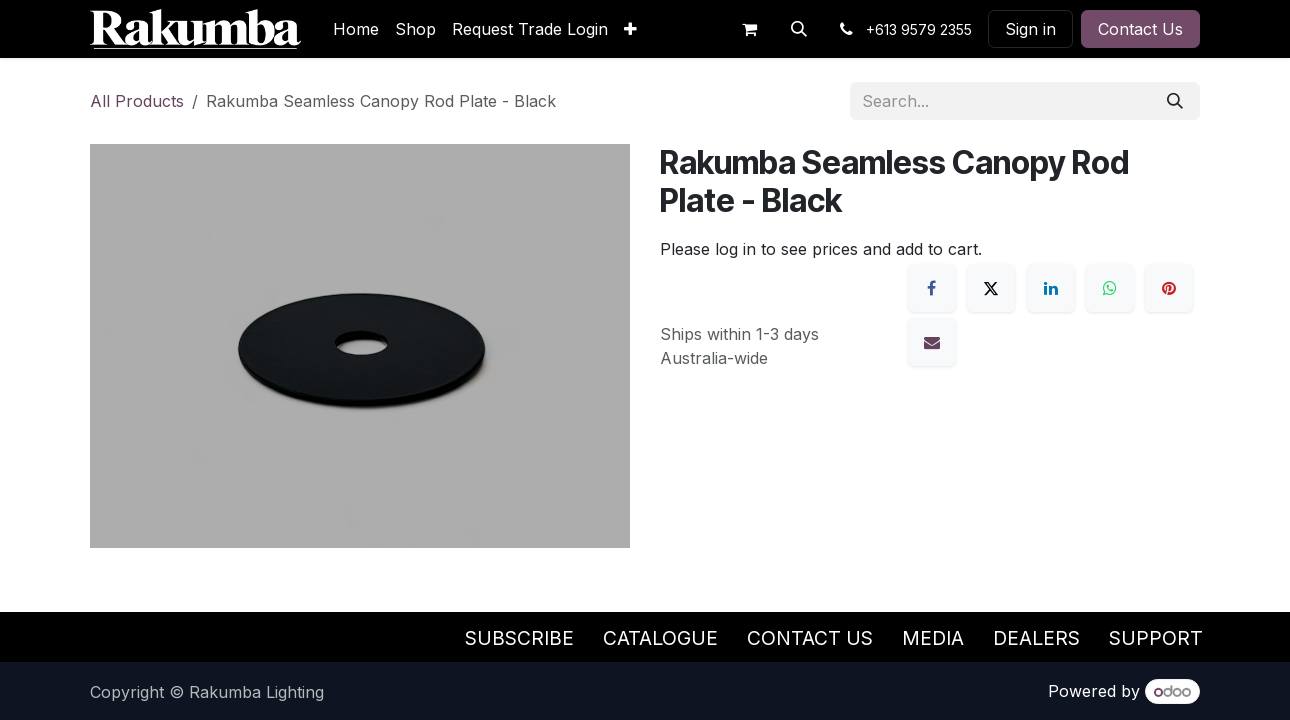 The width and height of the screenshot is (1290, 720). I want to click on [X], so click(991, 288).